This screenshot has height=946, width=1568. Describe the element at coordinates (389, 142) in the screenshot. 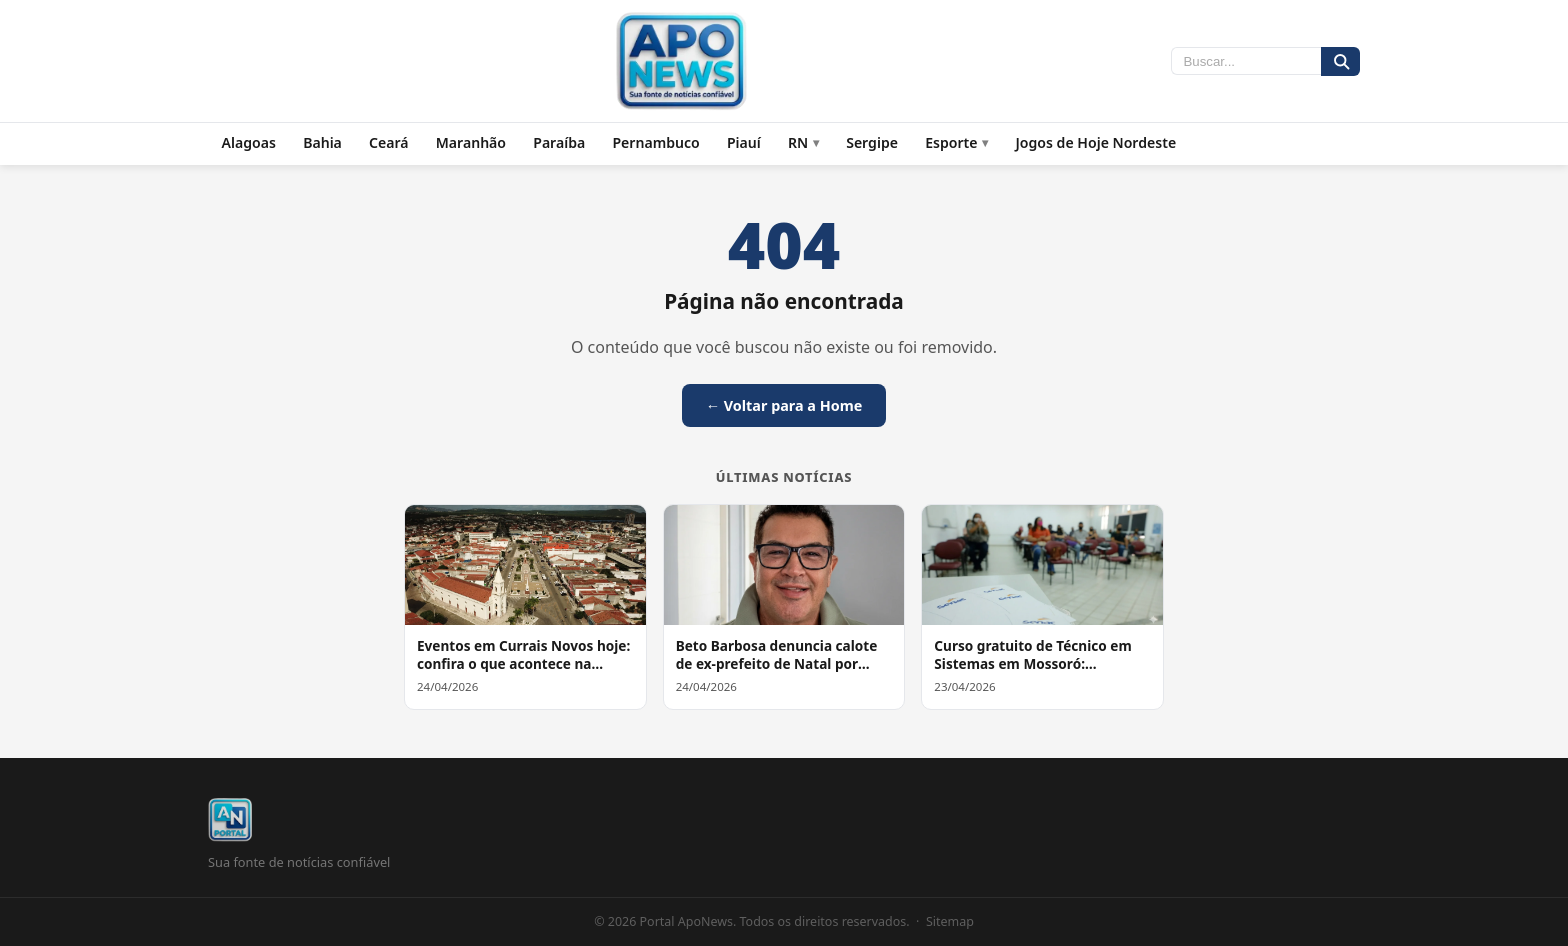

I see `Ceará` at that location.